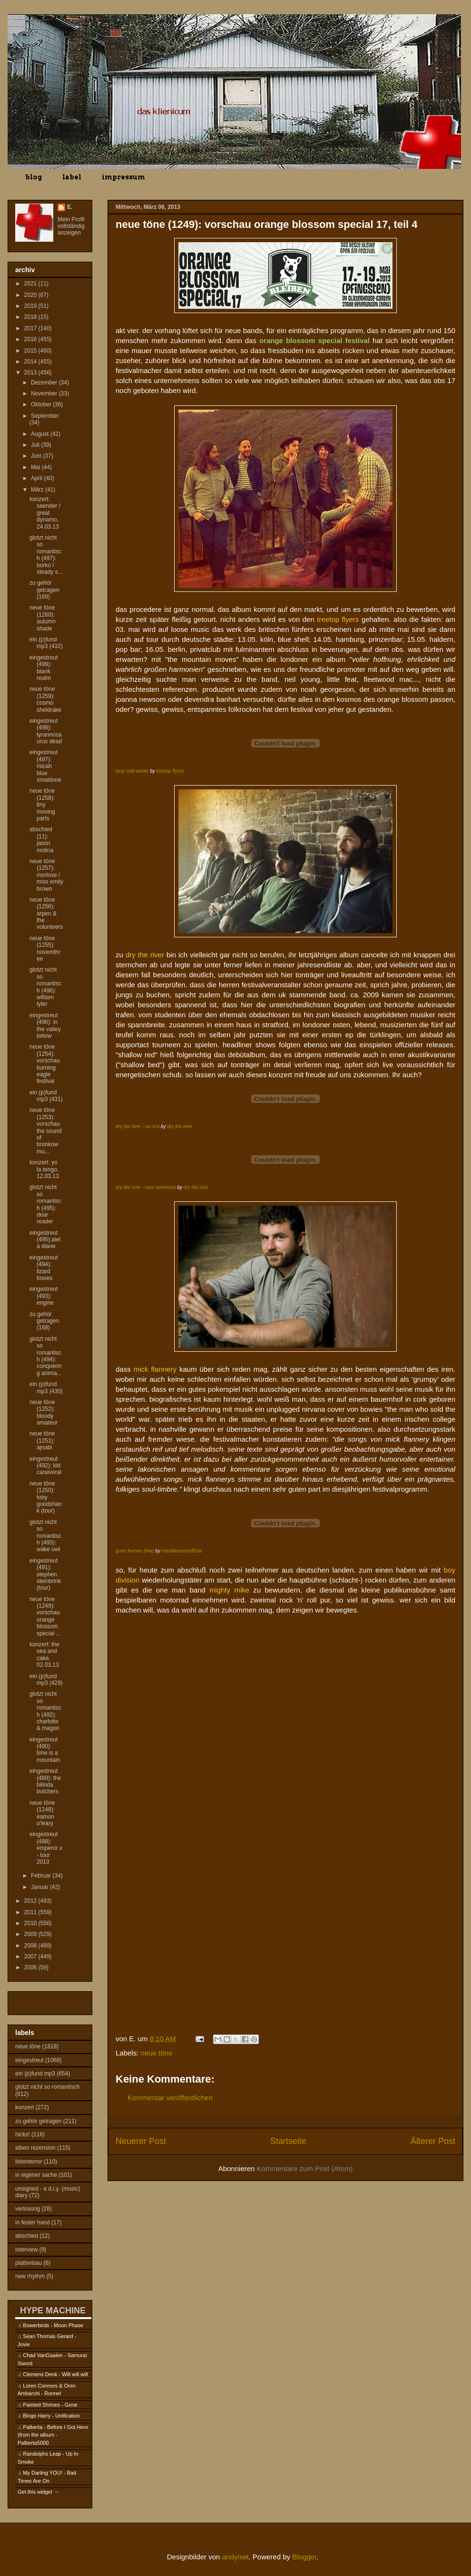 This screenshot has height=2576, width=471. I want to click on 2009, so click(31, 1934).